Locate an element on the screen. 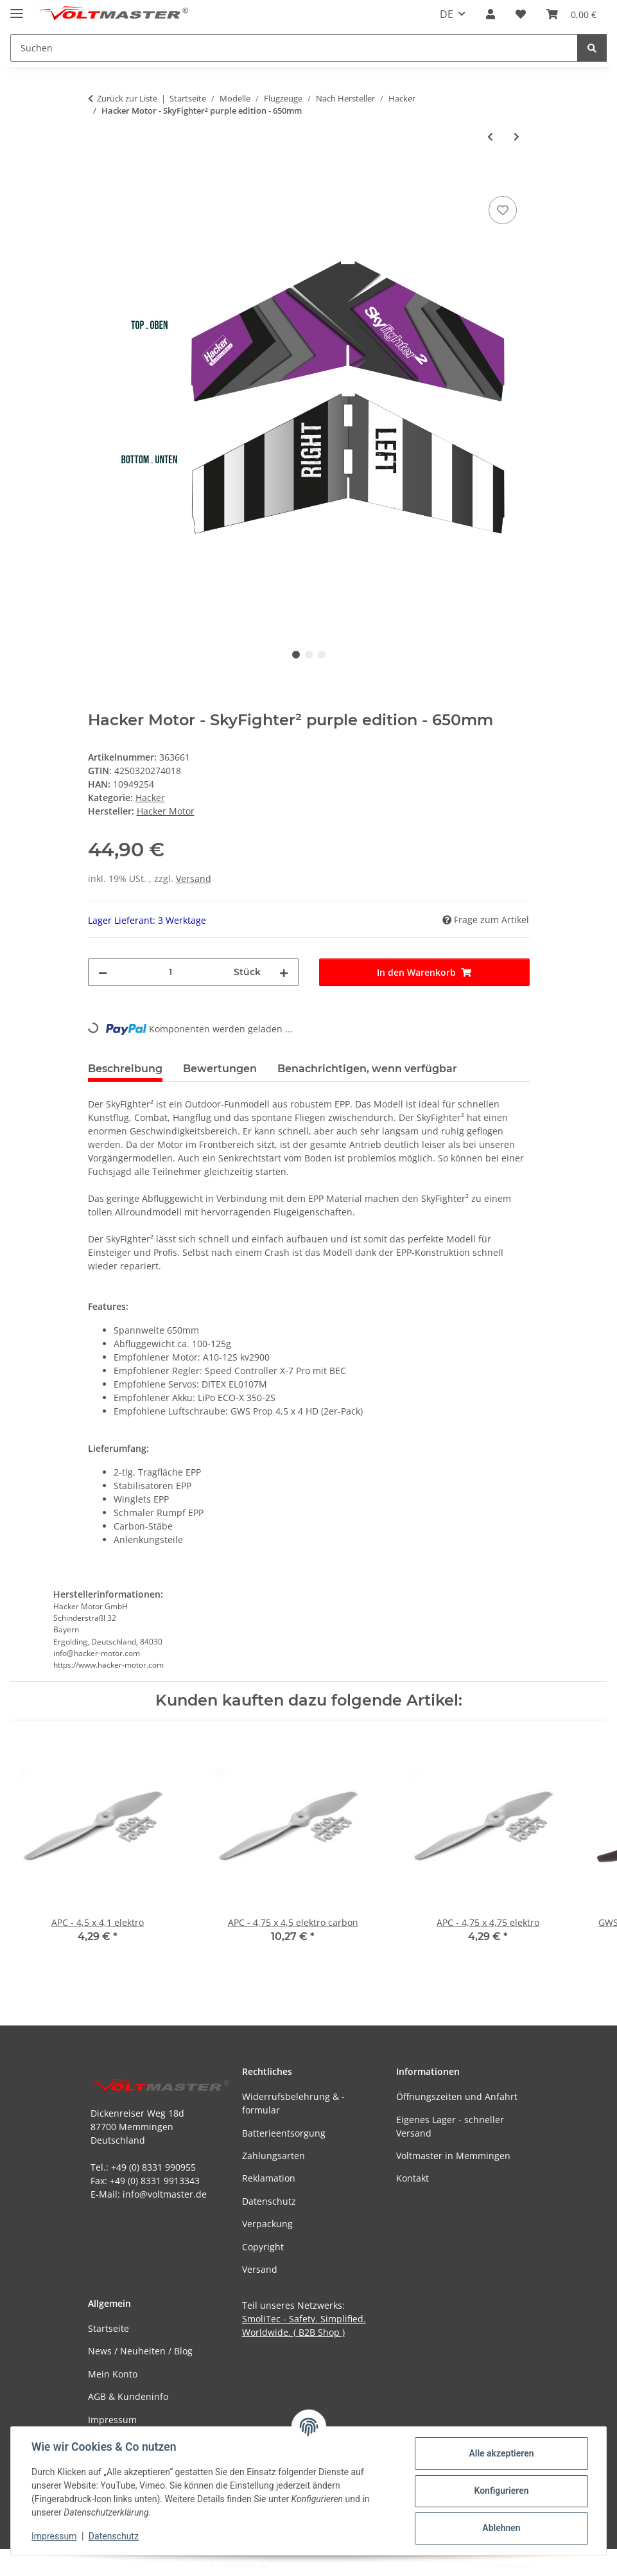 The width and height of the screenshot is (617, 2576). Kontakt is located at coordinates (412, 2178).